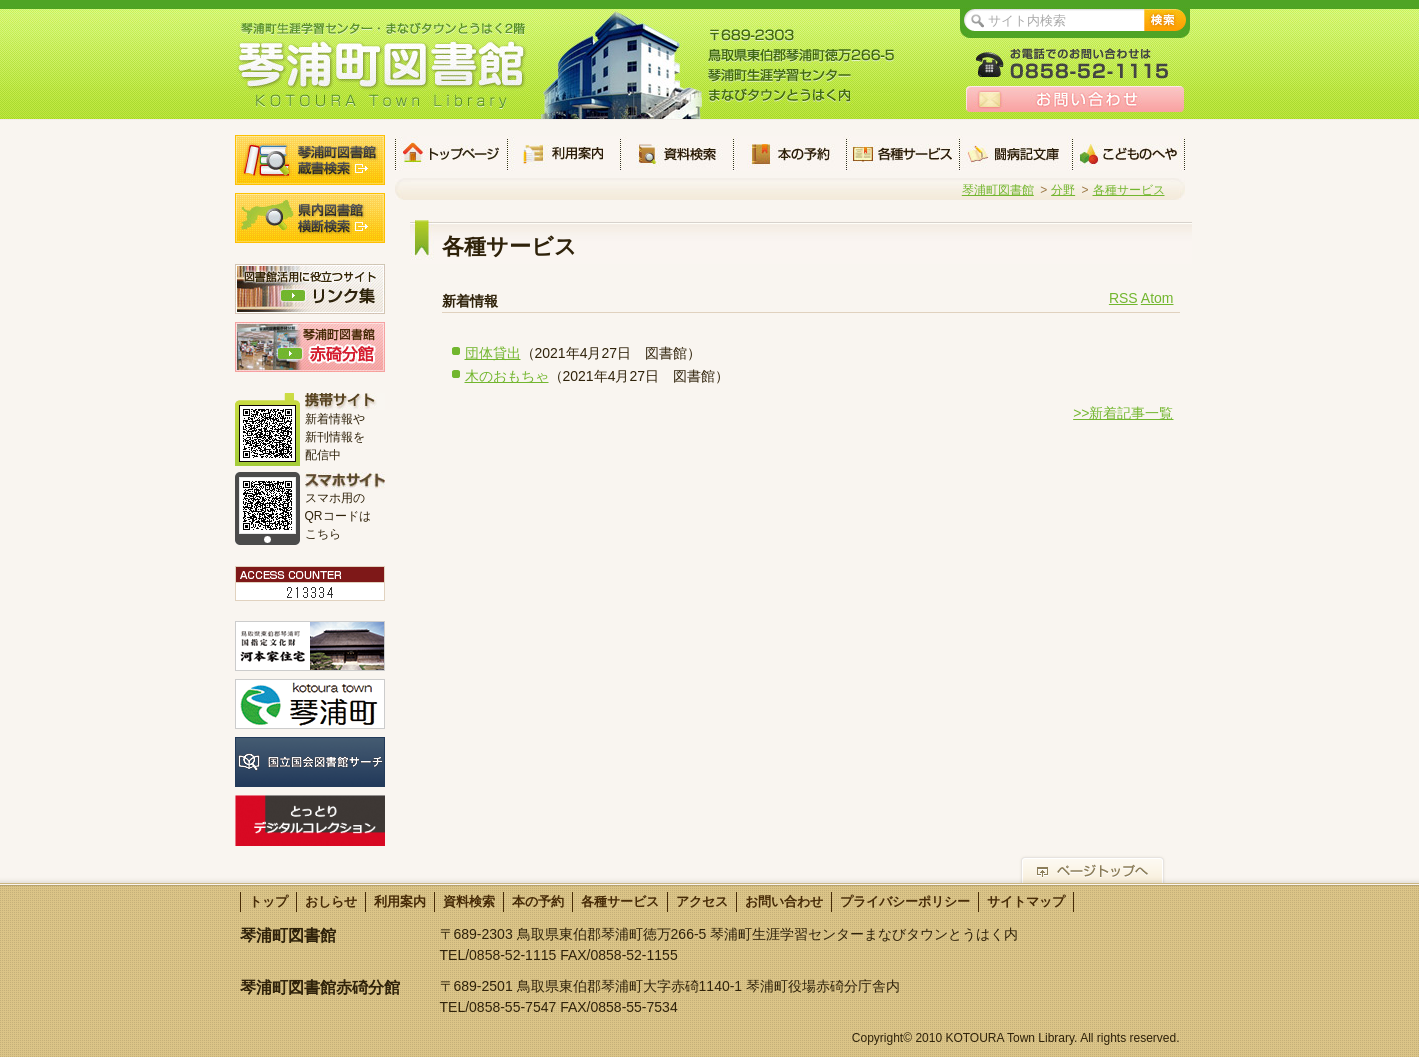 The height and width of the screenshot is (1057, 1419). I want to click on 県内図書館横断検索, so click(310, 218).